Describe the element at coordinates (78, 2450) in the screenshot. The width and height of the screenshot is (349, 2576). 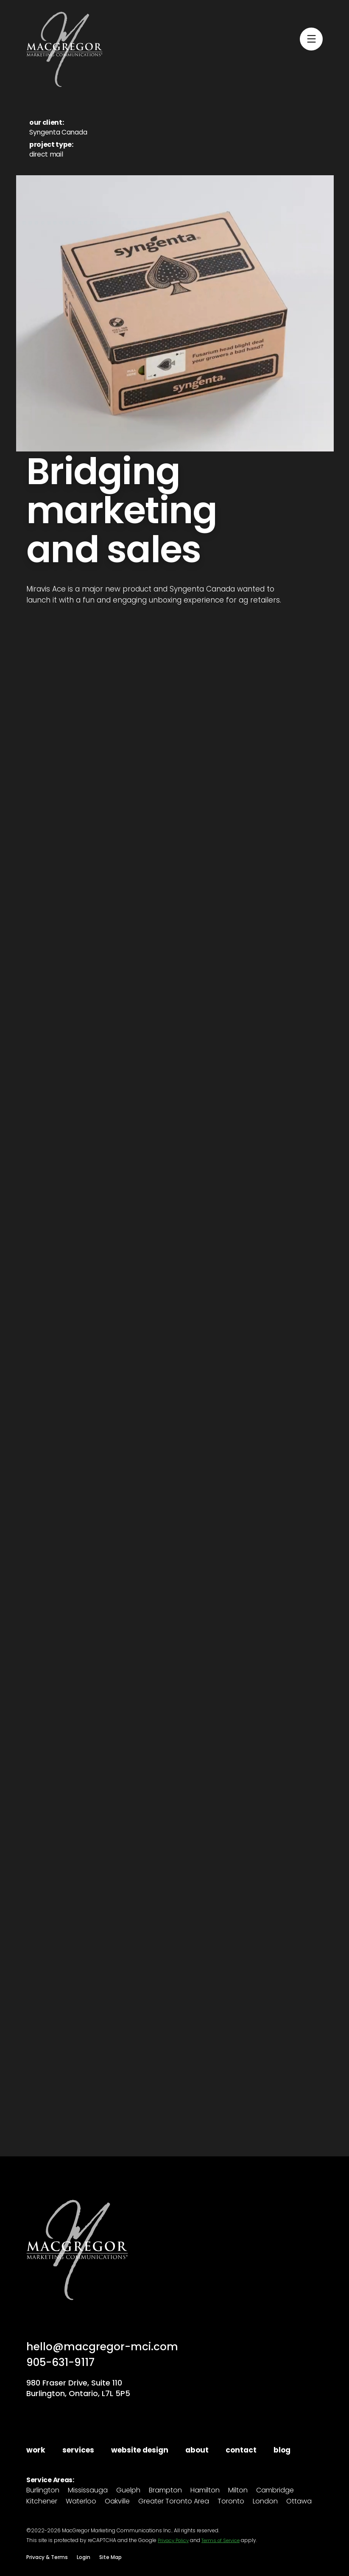
I see `services` at that location.